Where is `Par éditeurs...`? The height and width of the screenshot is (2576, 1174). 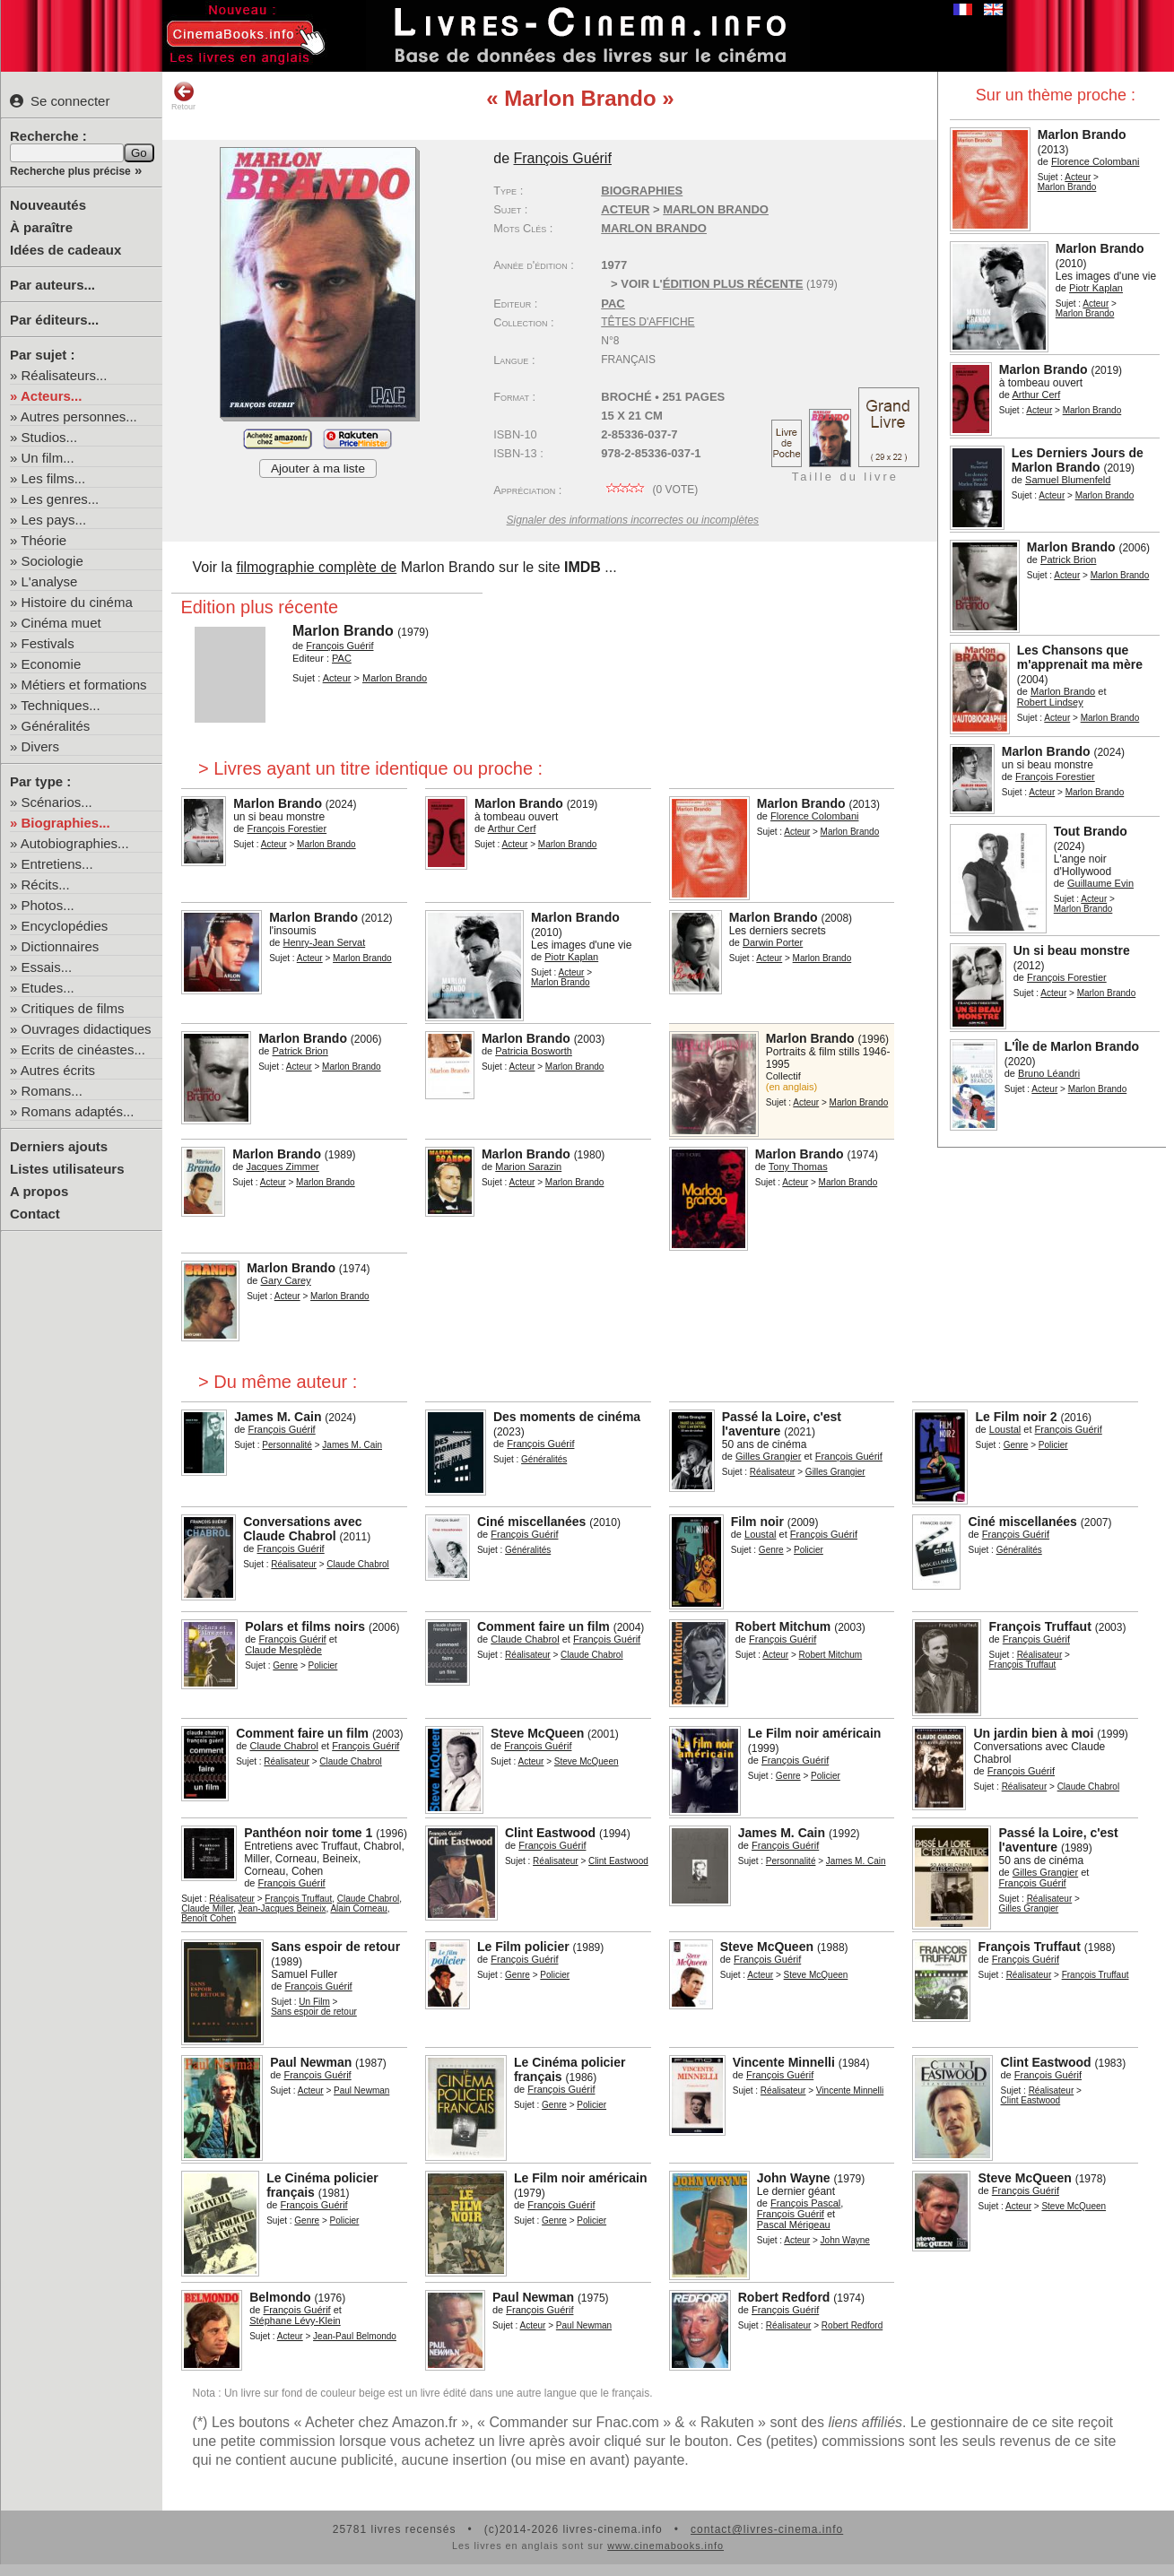 Par éditeurs... is located at coordinates (54, 319).